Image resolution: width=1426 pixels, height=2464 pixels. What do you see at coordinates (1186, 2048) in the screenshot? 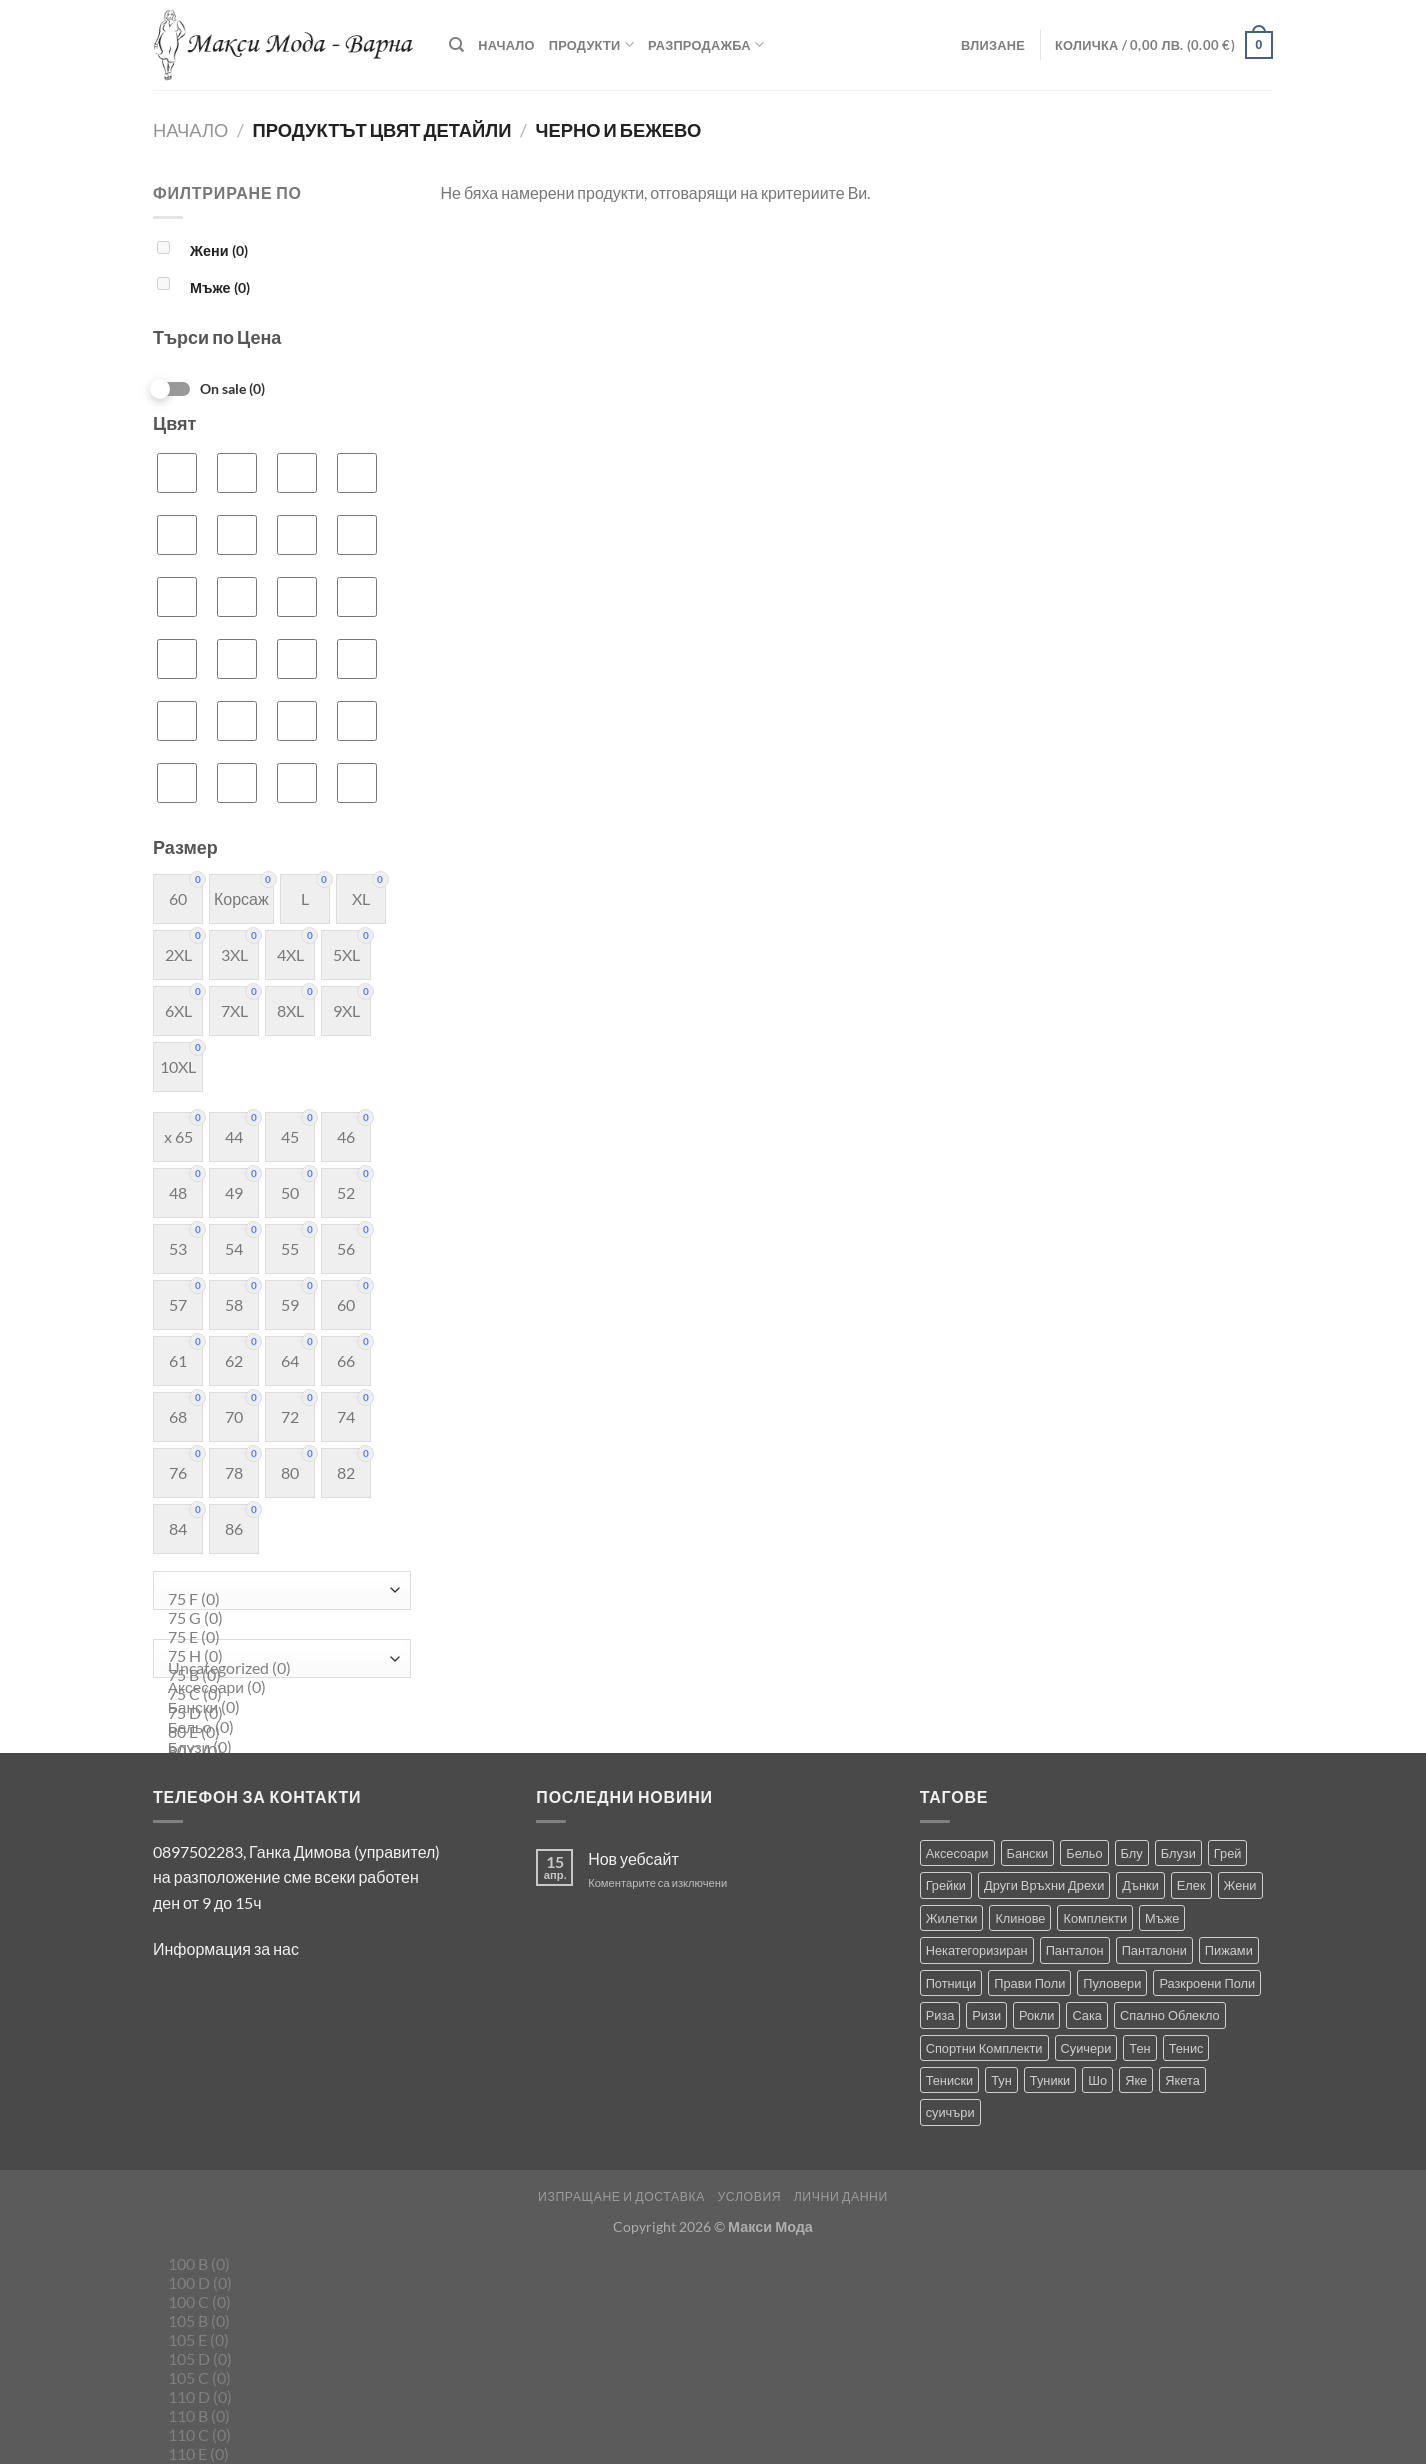
I see `Тенис [Тенис (1 продукт)]` at bounding box center [1186, 2048].